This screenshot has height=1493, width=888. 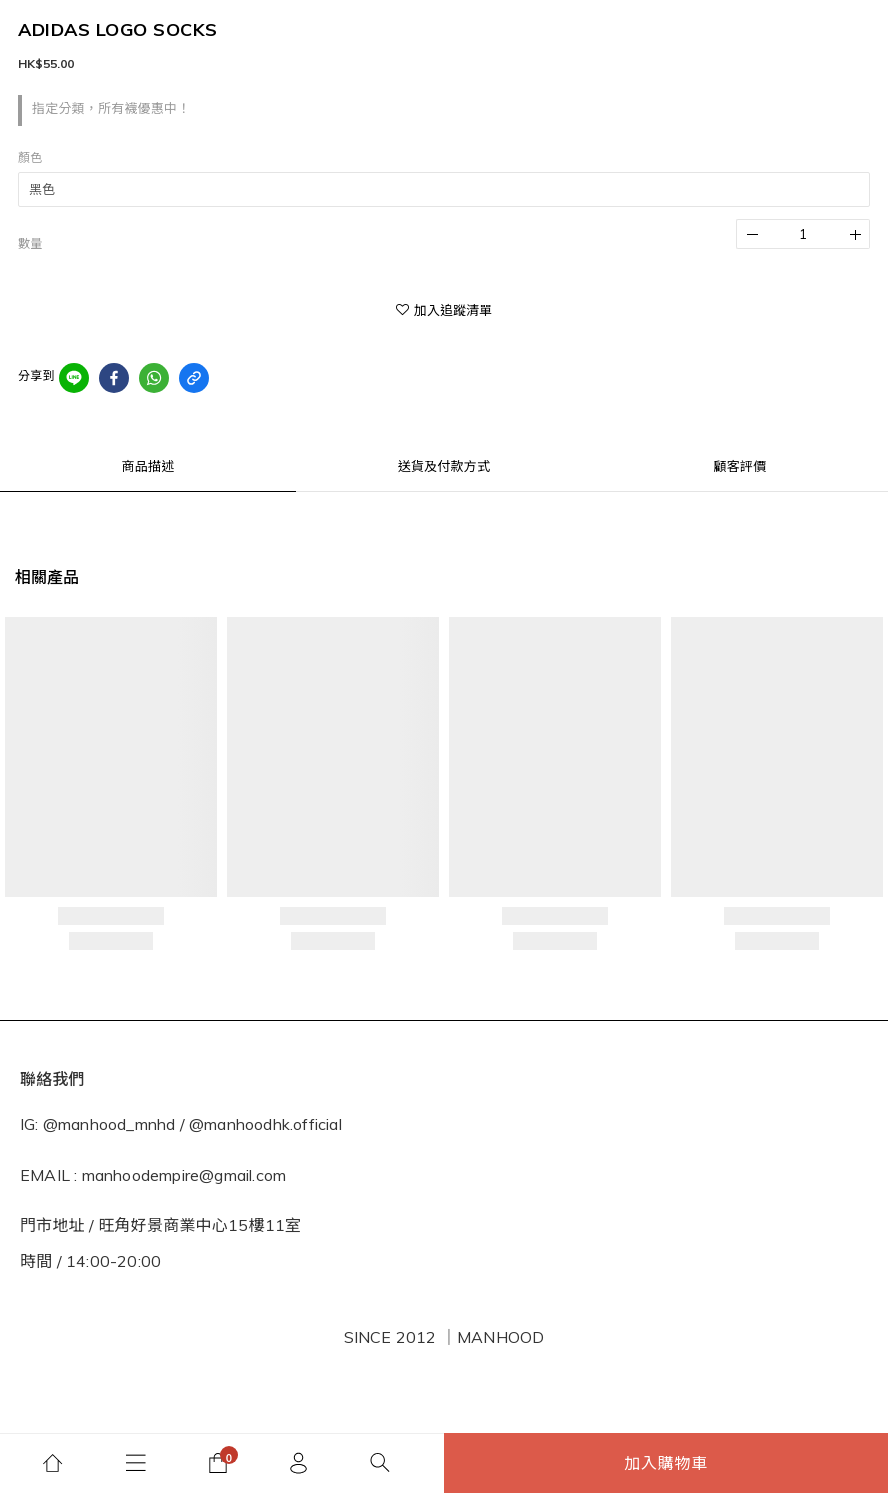 What do you see at coordinates (444, 466) in the screenshot?
I see `送貨及付款方式` at bounding box center [444, 466].